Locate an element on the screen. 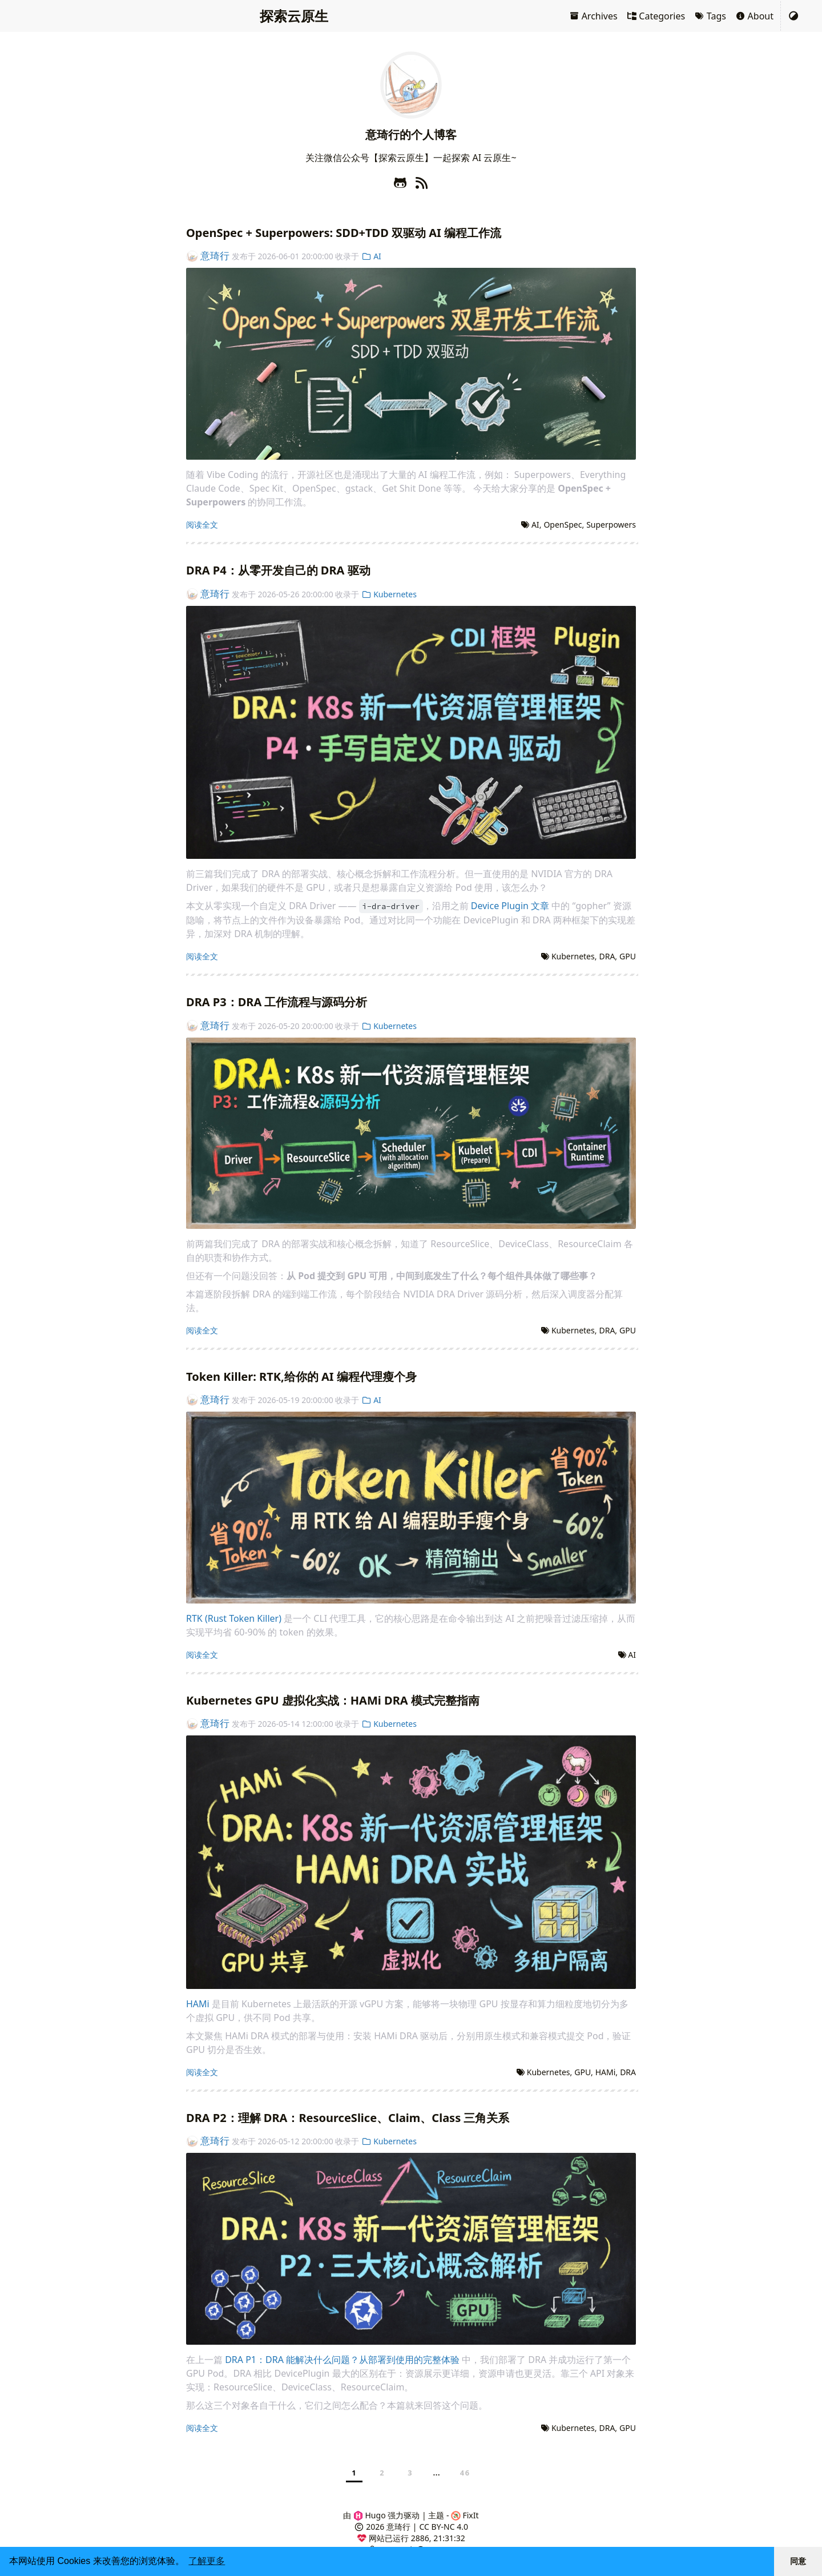 Image resolution: width=822 pixels, height=2576 pixels. DRA P1：DRA 能解决什么问题？从部署到使用的完整体验 is located at coordinates (342, 2359).